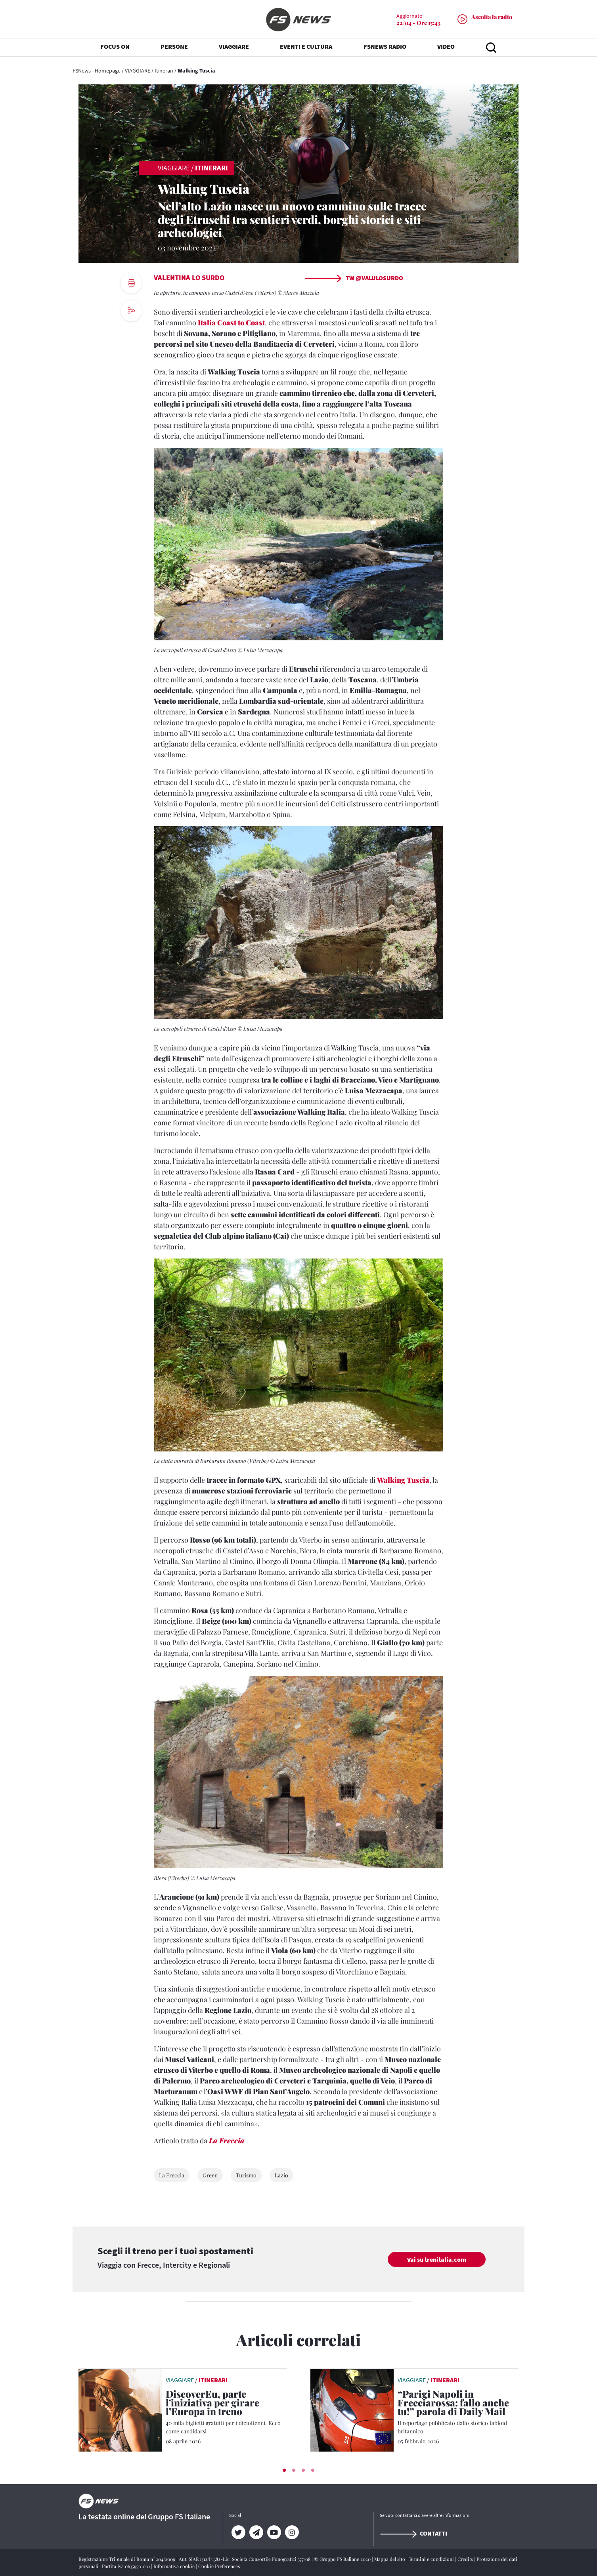  What do you see at coordinates (131, 283) in the screenshot?
I see `[print button]` at bounding box center [131, 283].